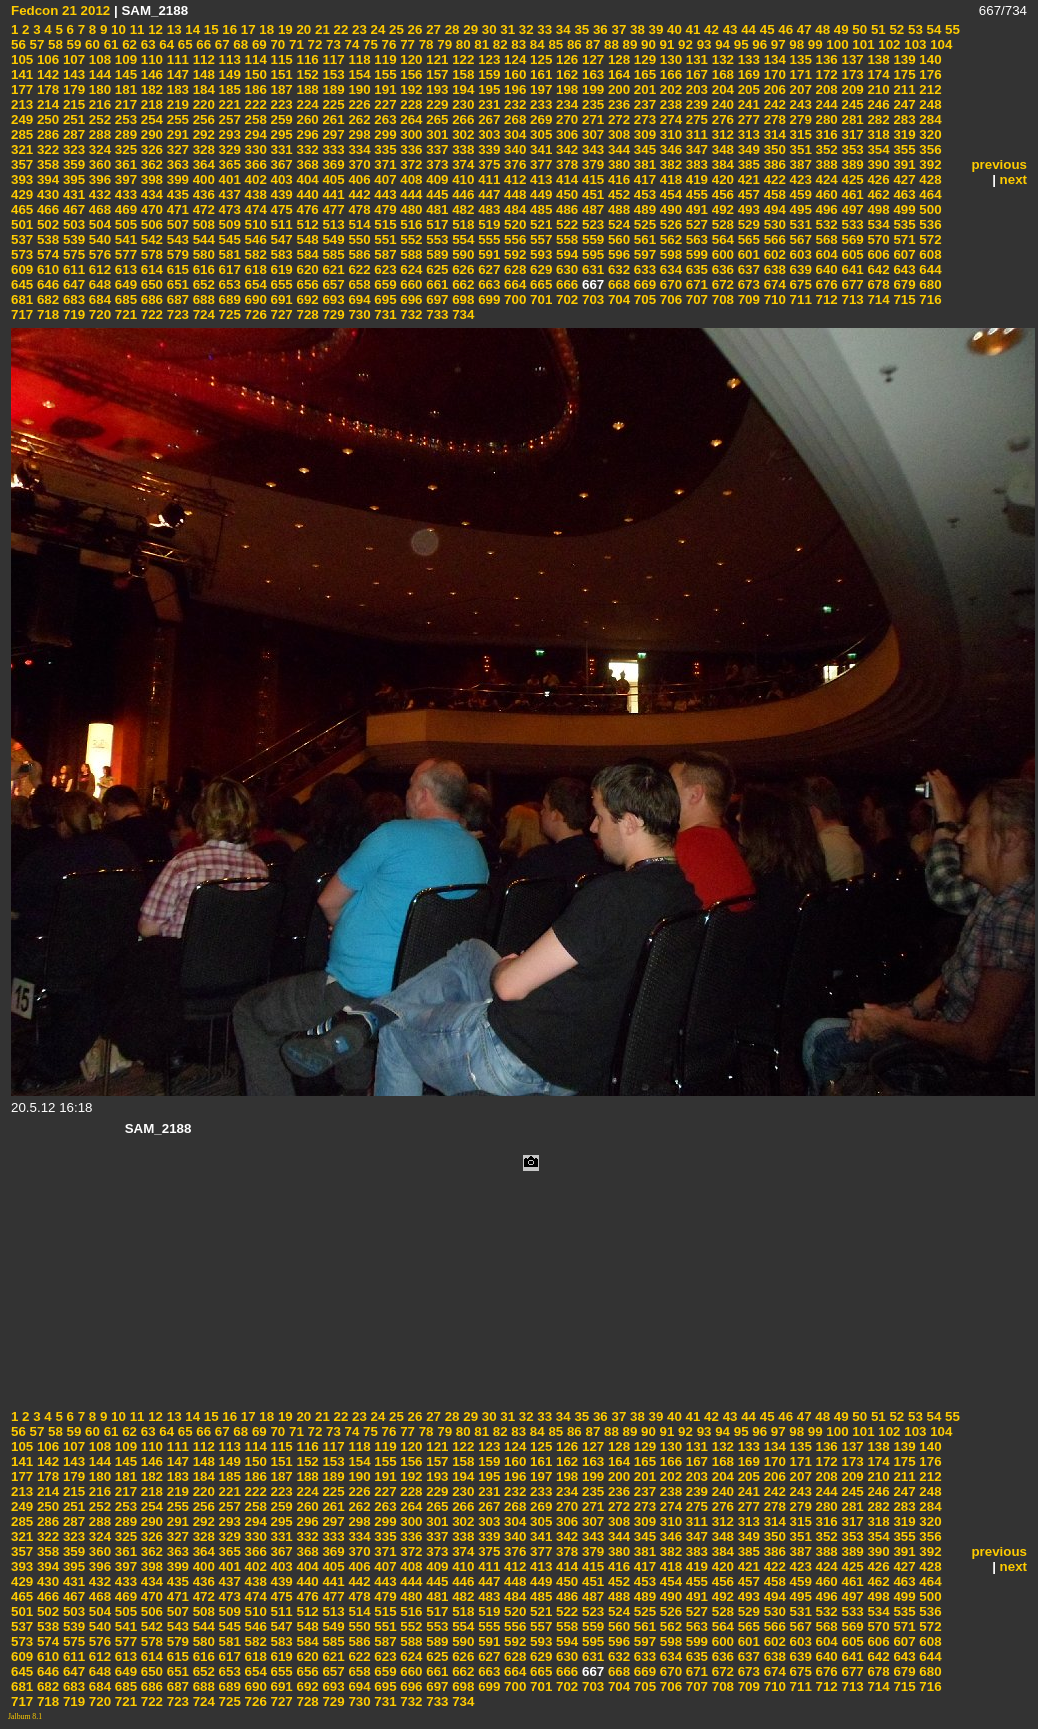 Image resolution: width=1038 pixels, height=1729 pixels. Describe the element at coordinates (332, 179) in the screenshot. I see `405` at that location.